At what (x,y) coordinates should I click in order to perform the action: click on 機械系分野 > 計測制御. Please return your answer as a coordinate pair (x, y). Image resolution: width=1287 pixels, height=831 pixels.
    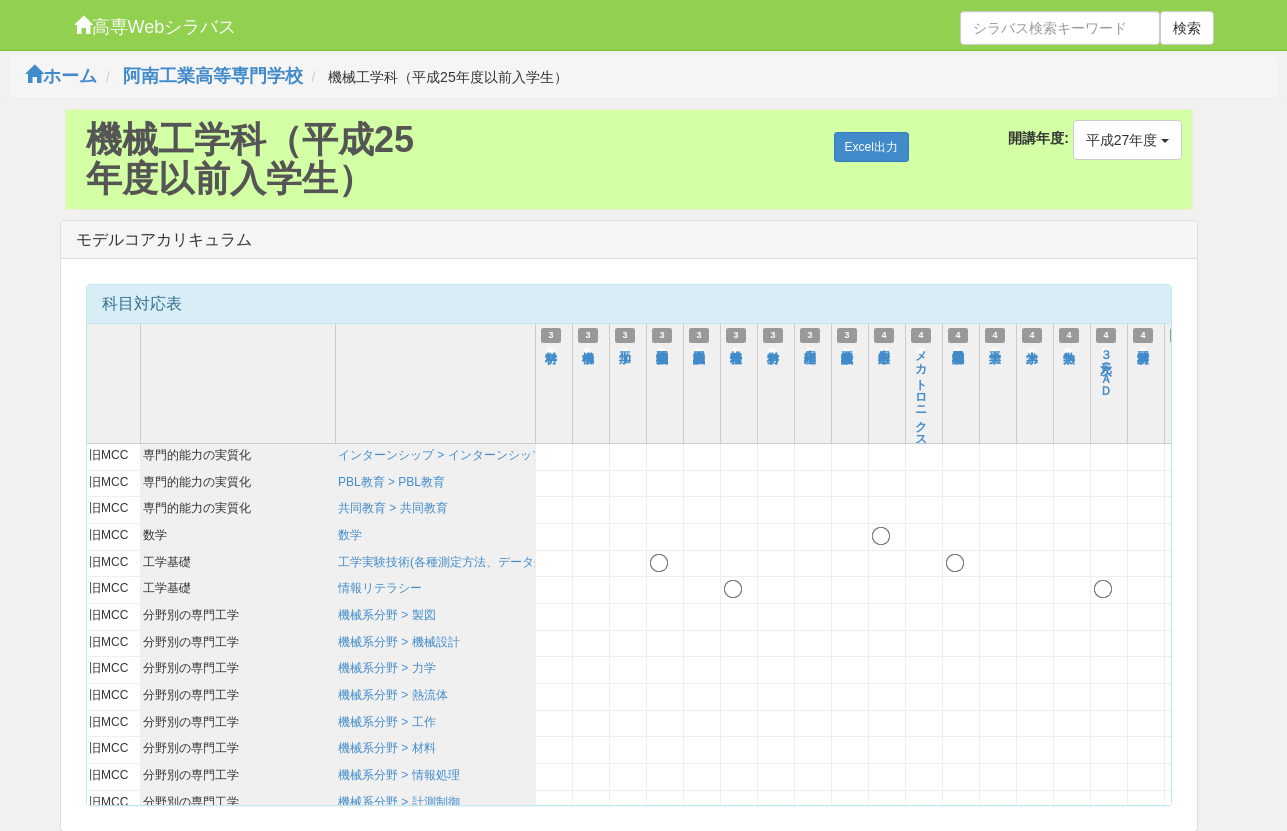
    Looking at the image, I should click on (399, 802).